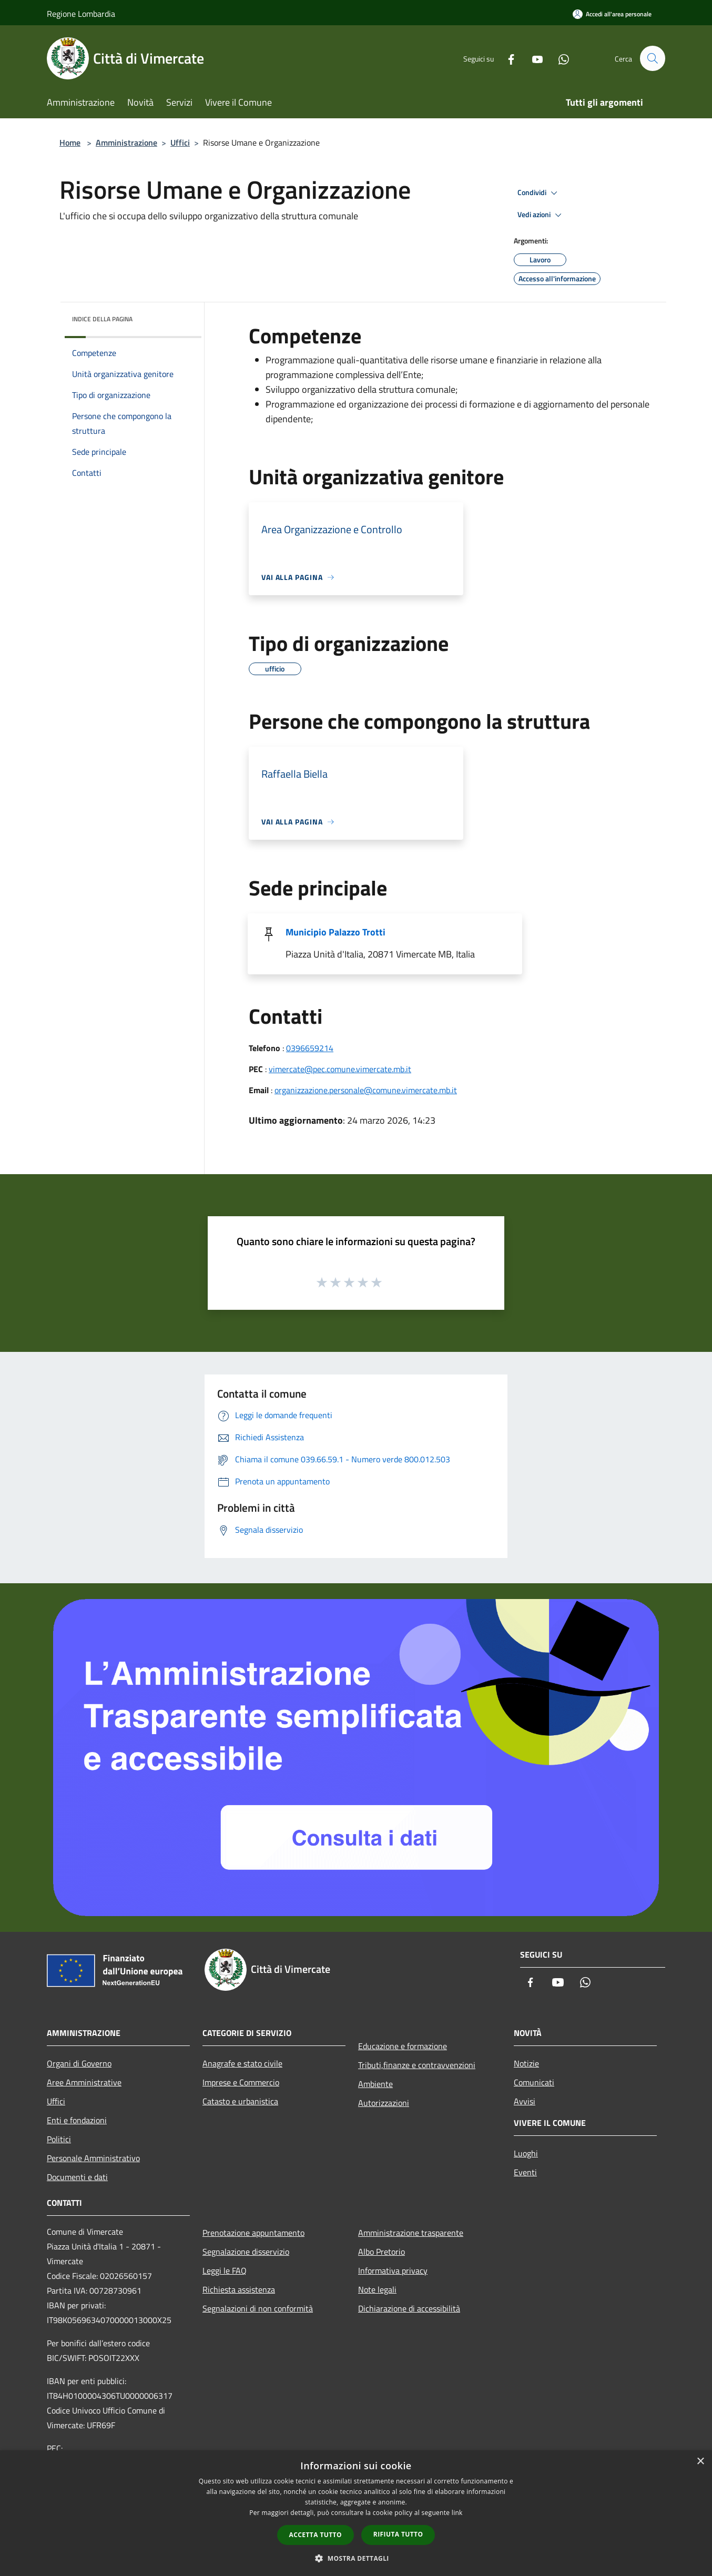  What do you see at coordinates (245, 2251) in the screenshot?
I see `Segnalazione disservizio` at bounding box center [245, 2251].